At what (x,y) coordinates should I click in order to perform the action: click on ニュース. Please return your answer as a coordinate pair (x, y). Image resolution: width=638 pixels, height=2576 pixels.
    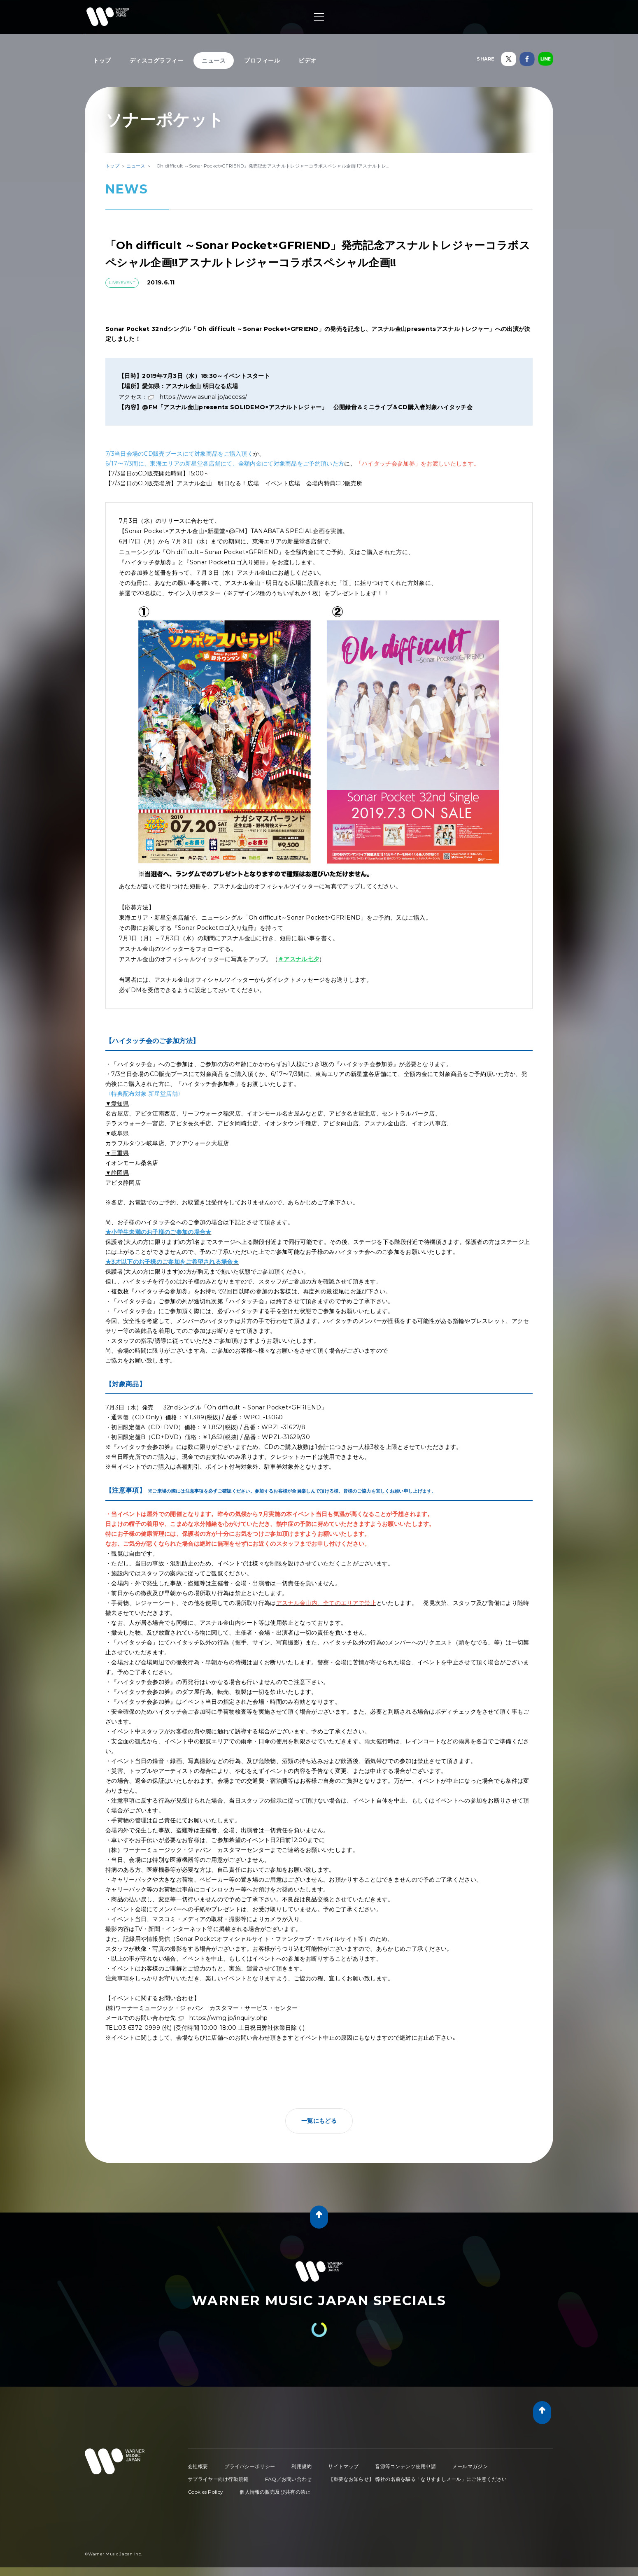
    Looking at the image, I should click on (214, 60).